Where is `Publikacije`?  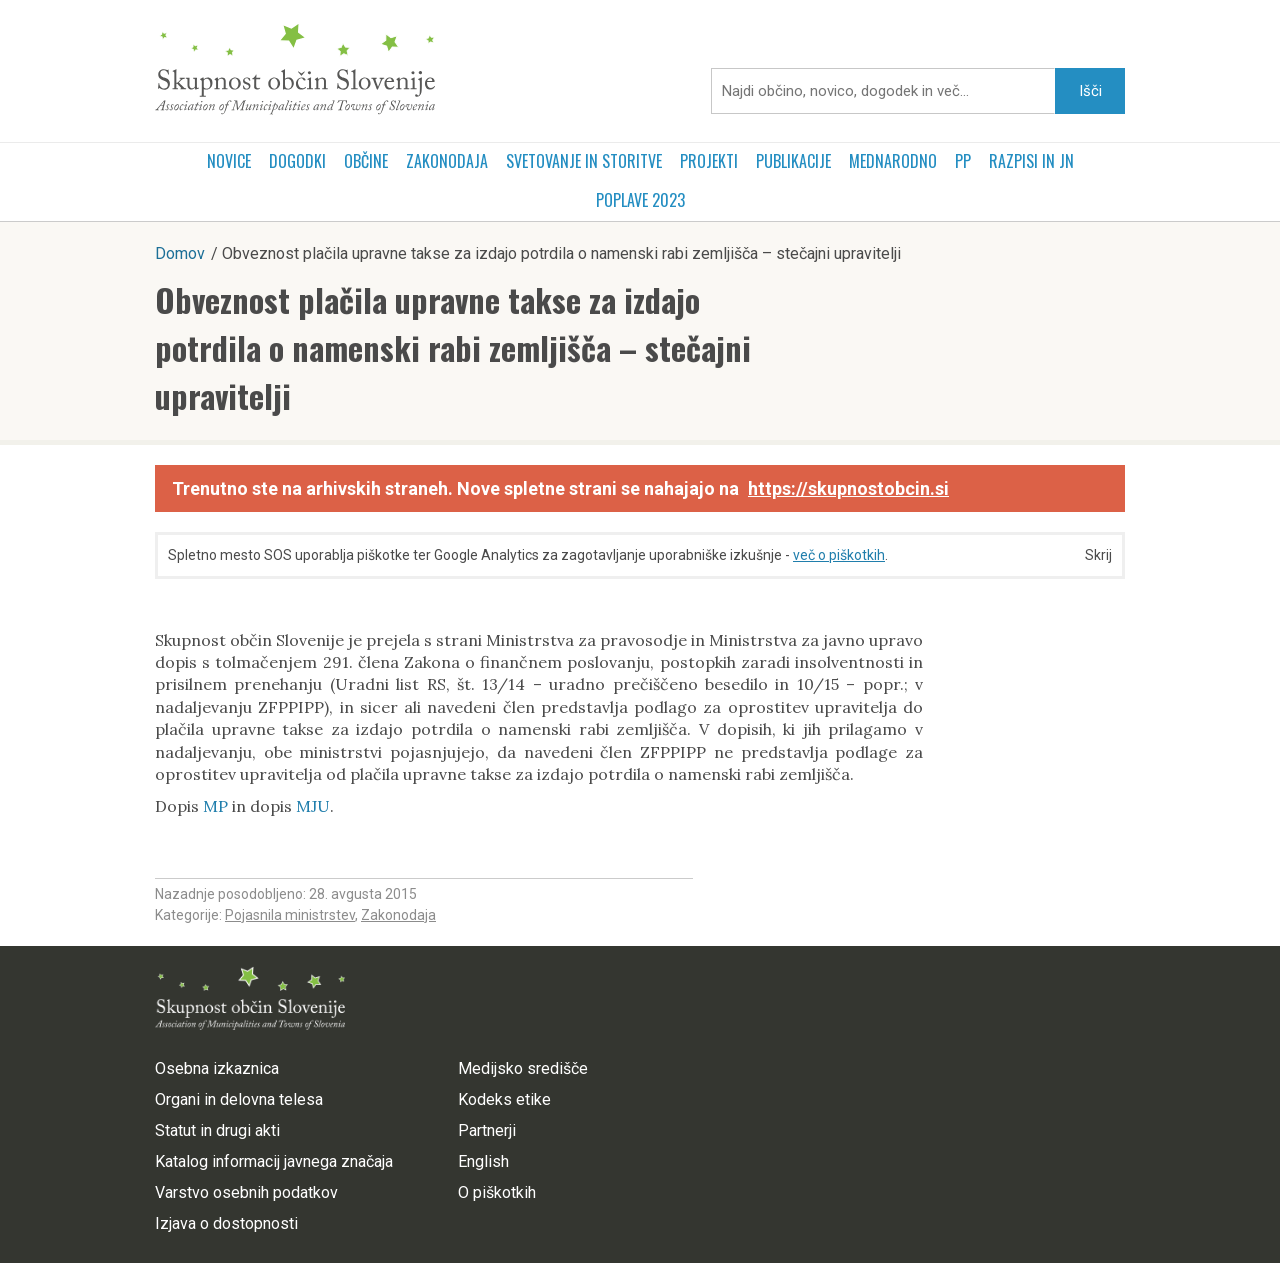
Publikacije is located at coordinates (793, 161).